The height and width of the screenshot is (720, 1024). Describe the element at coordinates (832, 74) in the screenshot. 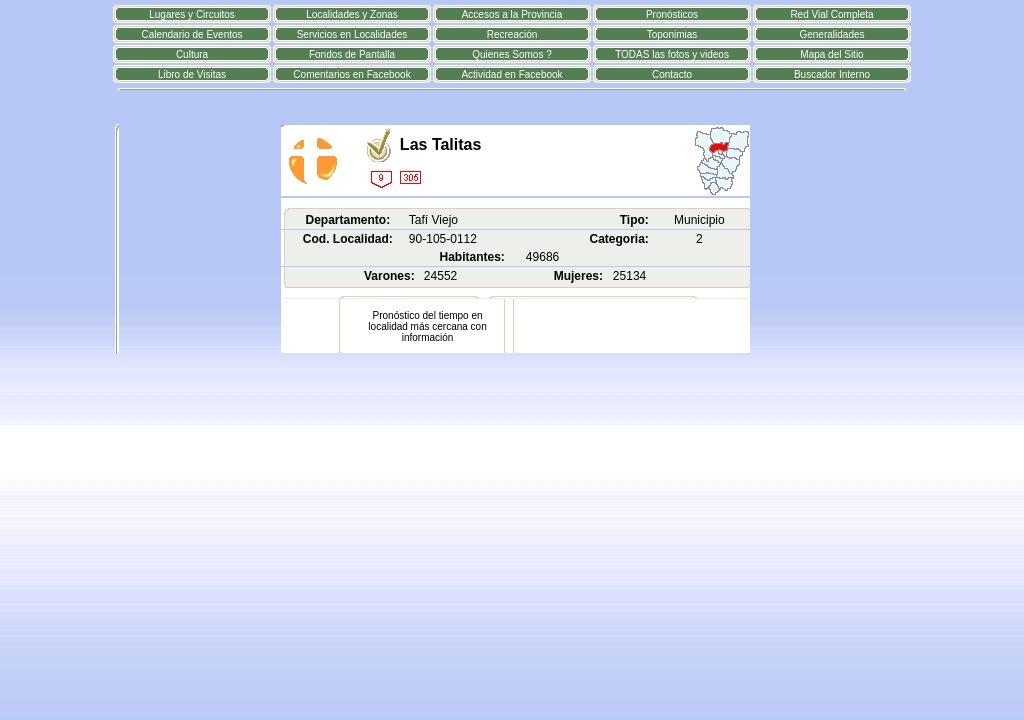

I see `Buscador Interno` at that location.